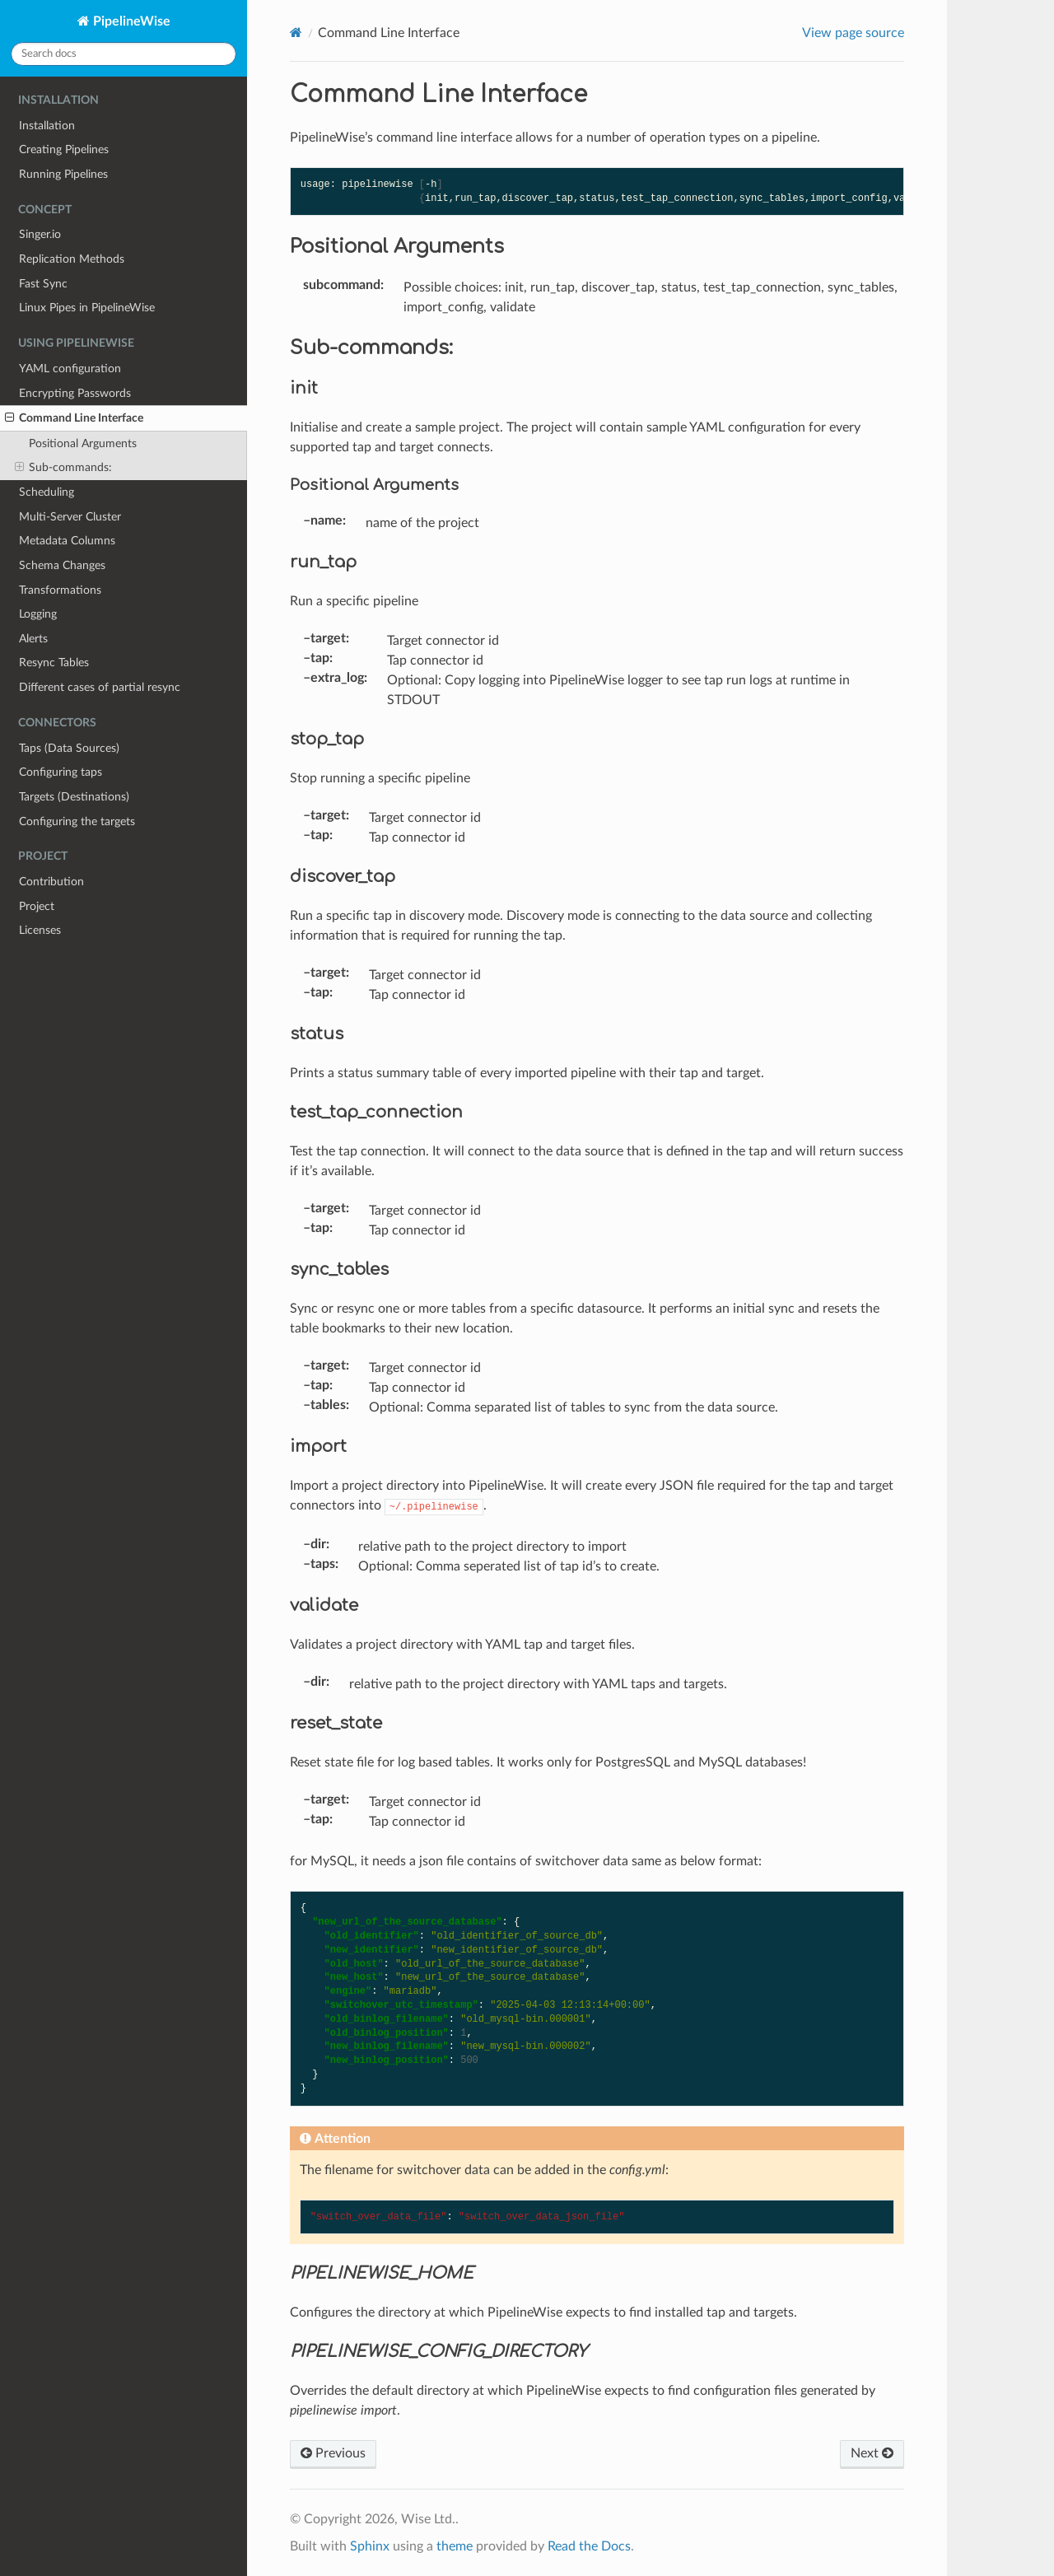 The width and height of the screenshot is (1054, 2576). Describe the element at coordinates (40, 930) in the screenshot. I see `Licenses` at that location.